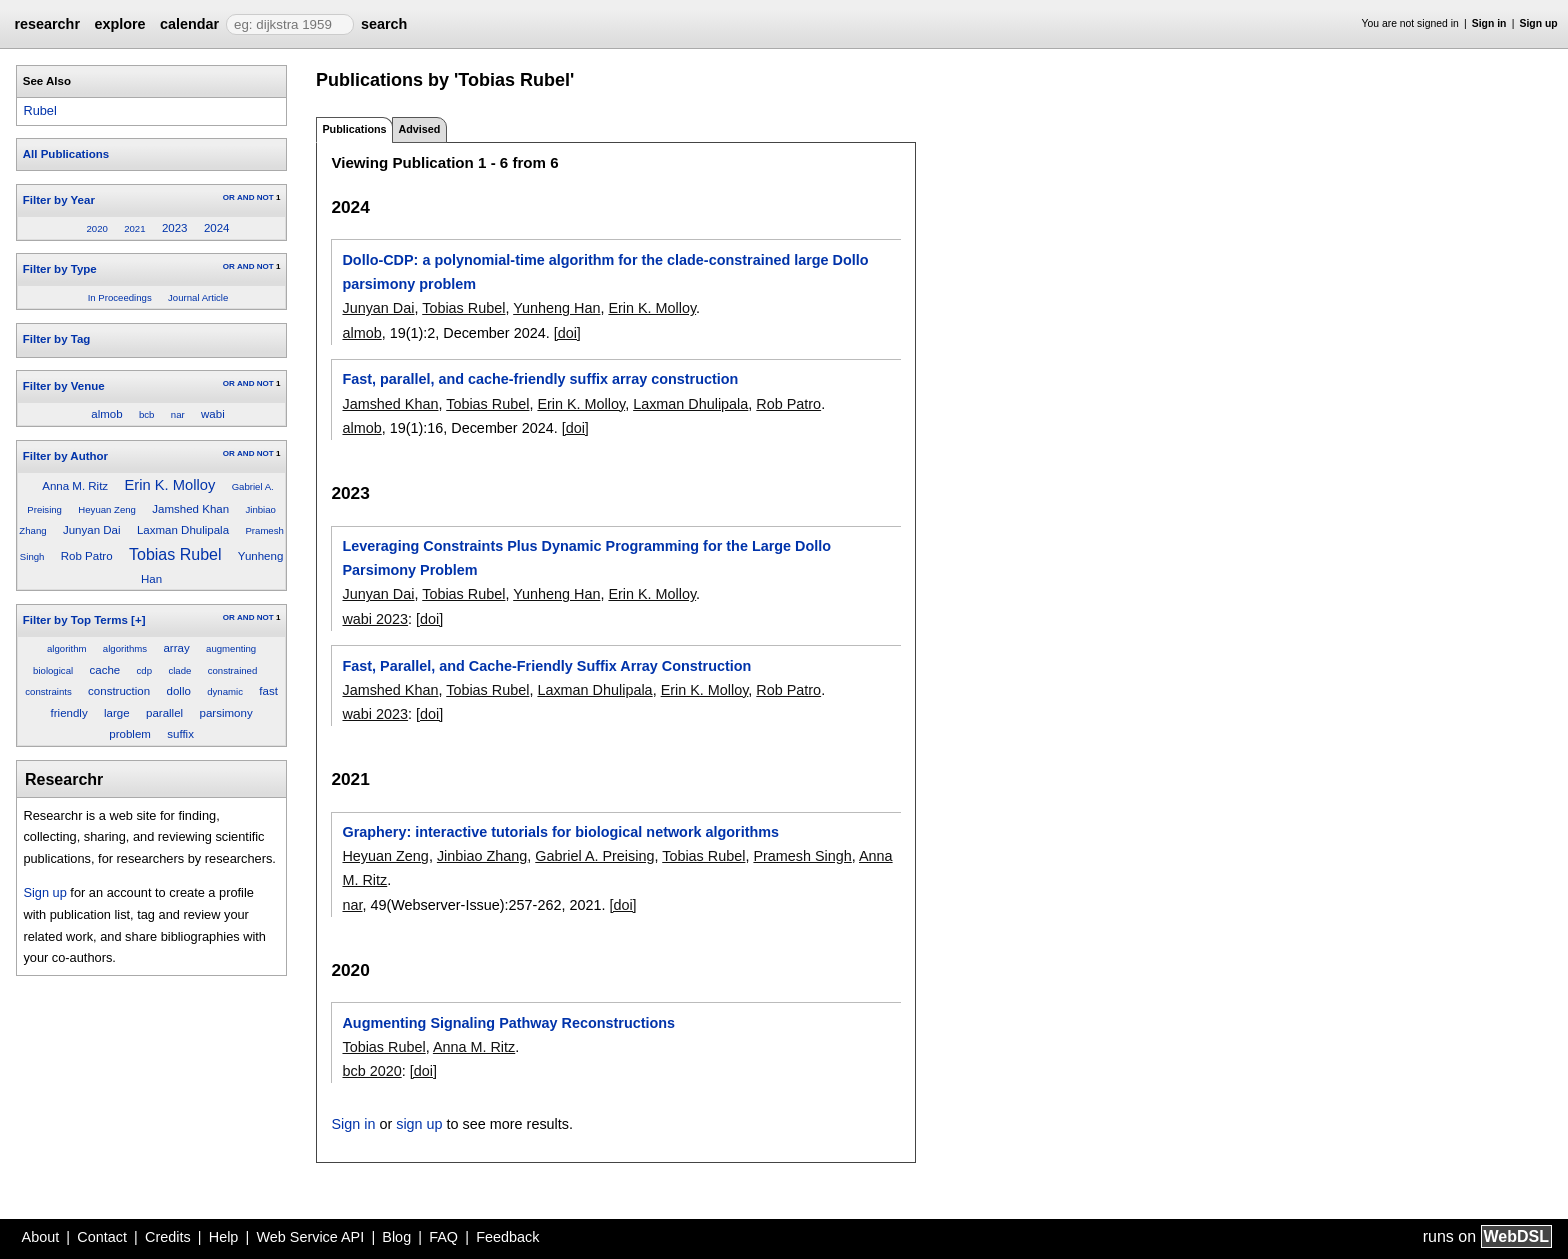 The width and height of the screenshot is (1568, 1259). I want to click on Feedback, so click(507, 1237).